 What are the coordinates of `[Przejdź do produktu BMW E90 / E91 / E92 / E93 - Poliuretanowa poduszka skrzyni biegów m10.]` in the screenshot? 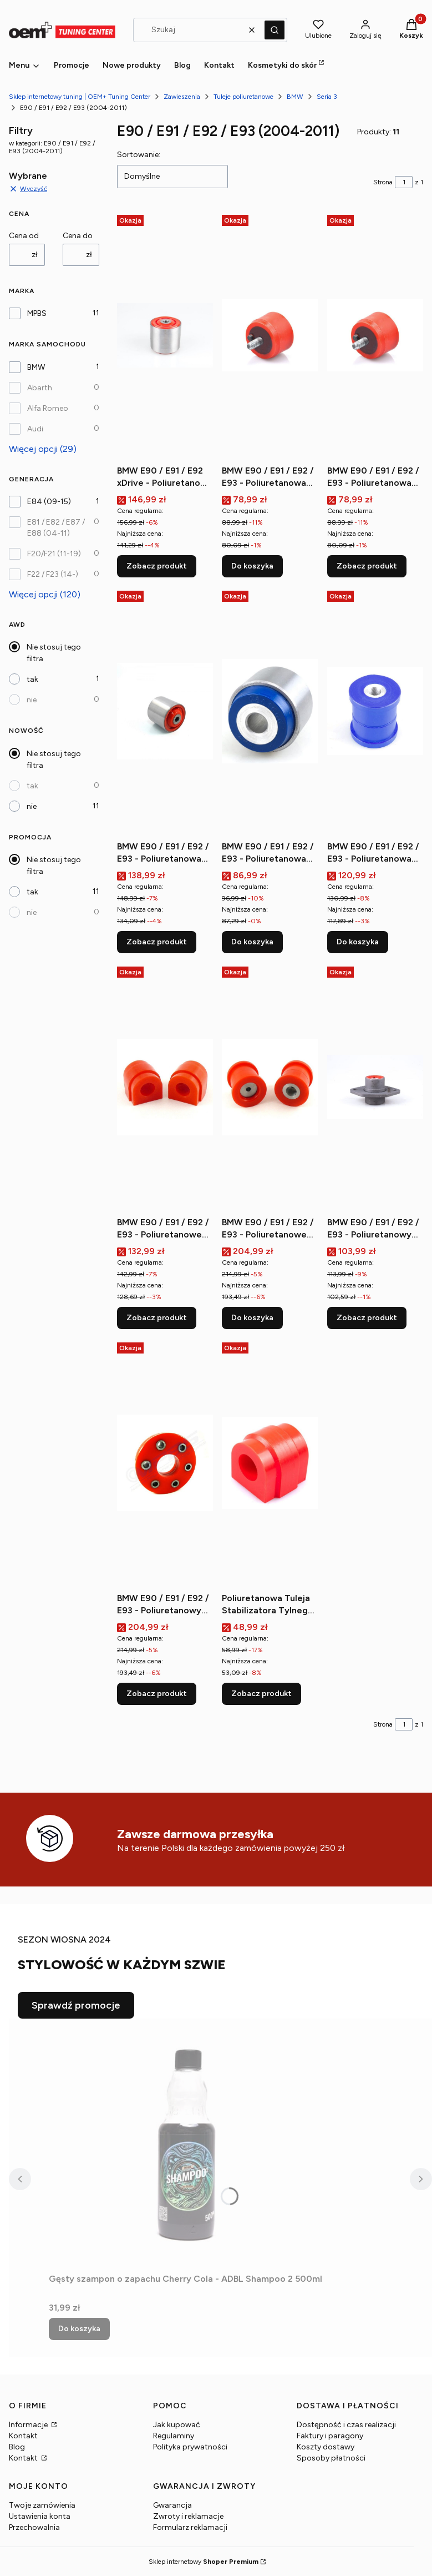 It's located at (270, 335).